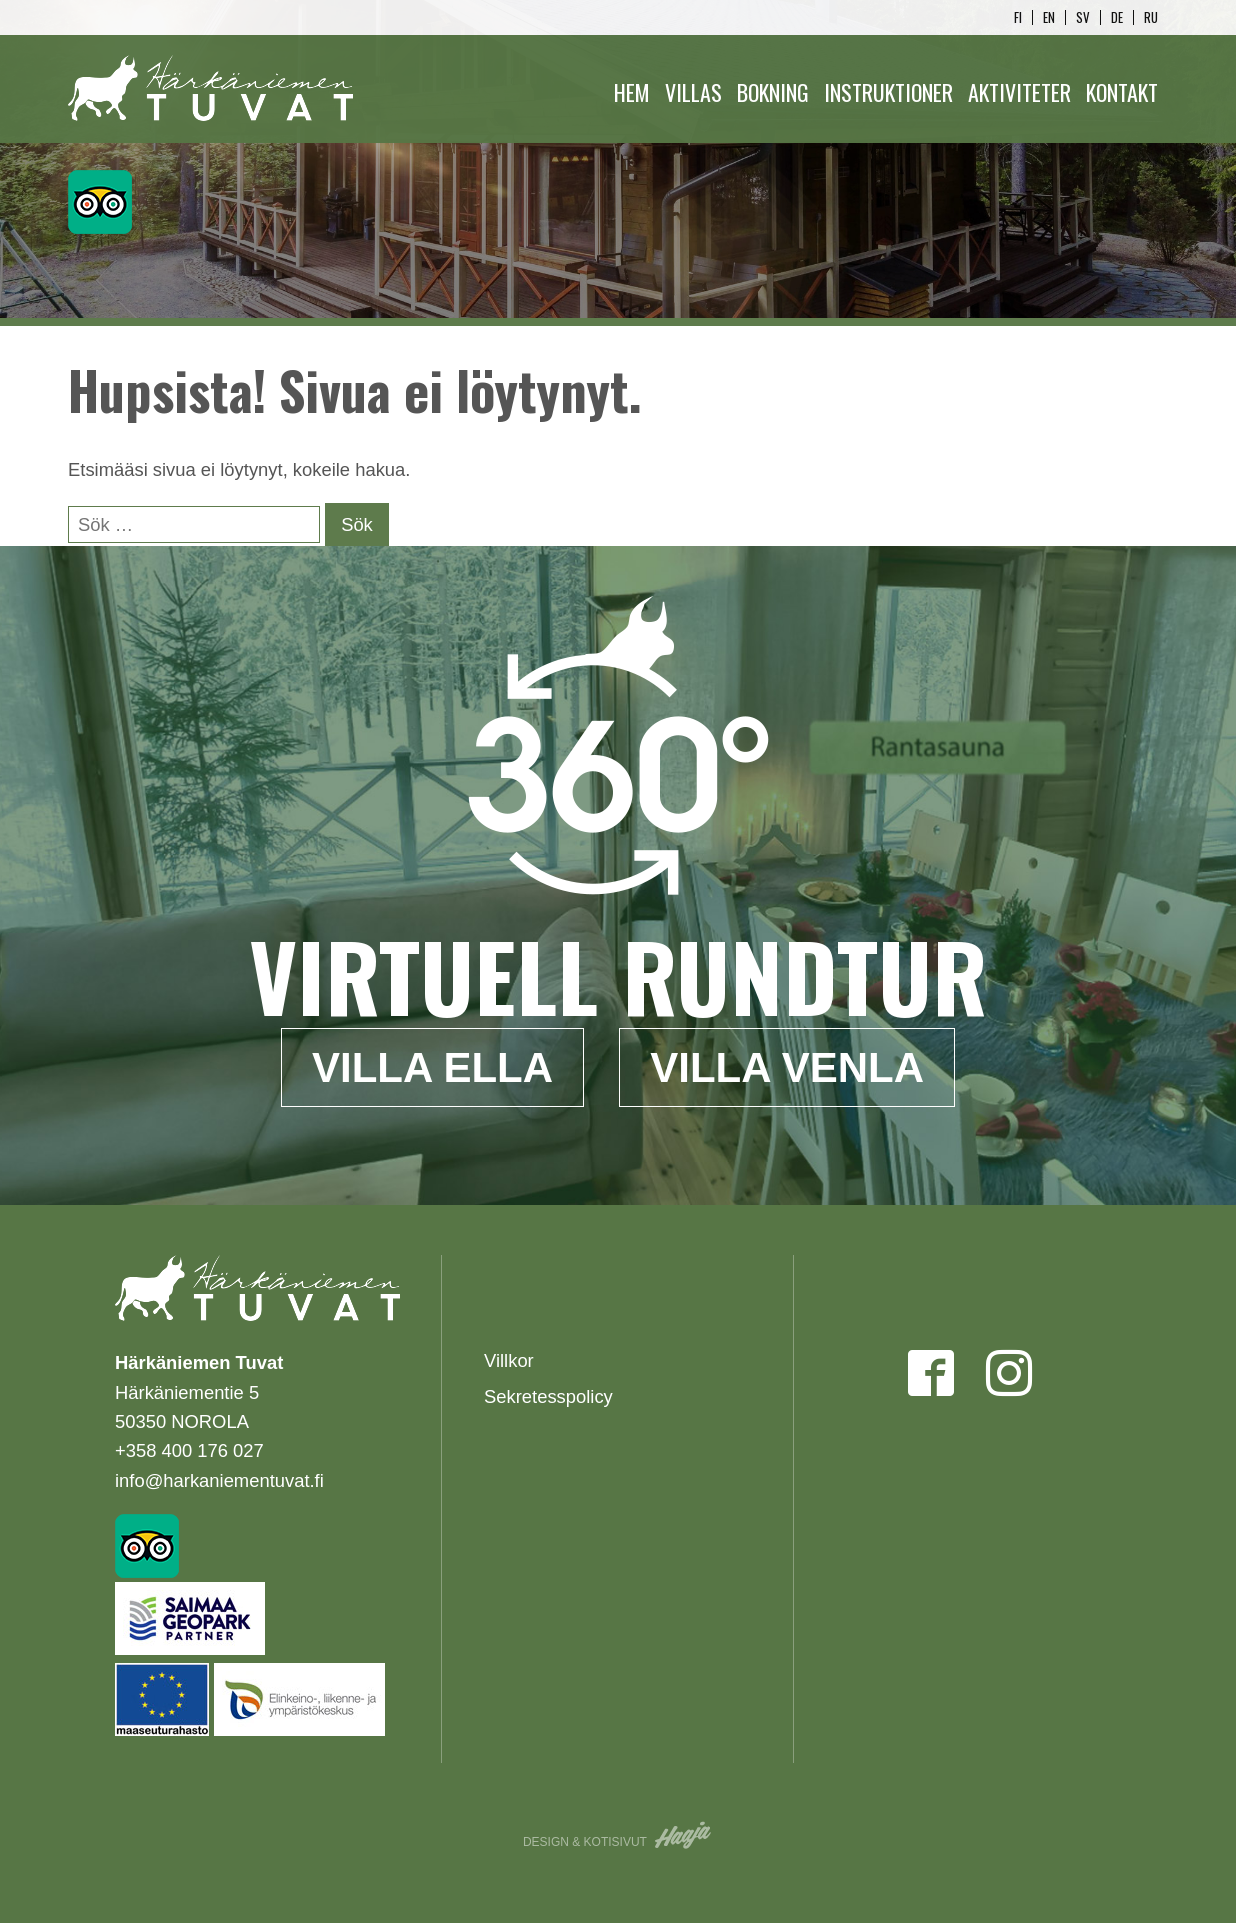  Describe the element at coordinates (684, 1835) in the screenshot. I see `Haaja` at that location.